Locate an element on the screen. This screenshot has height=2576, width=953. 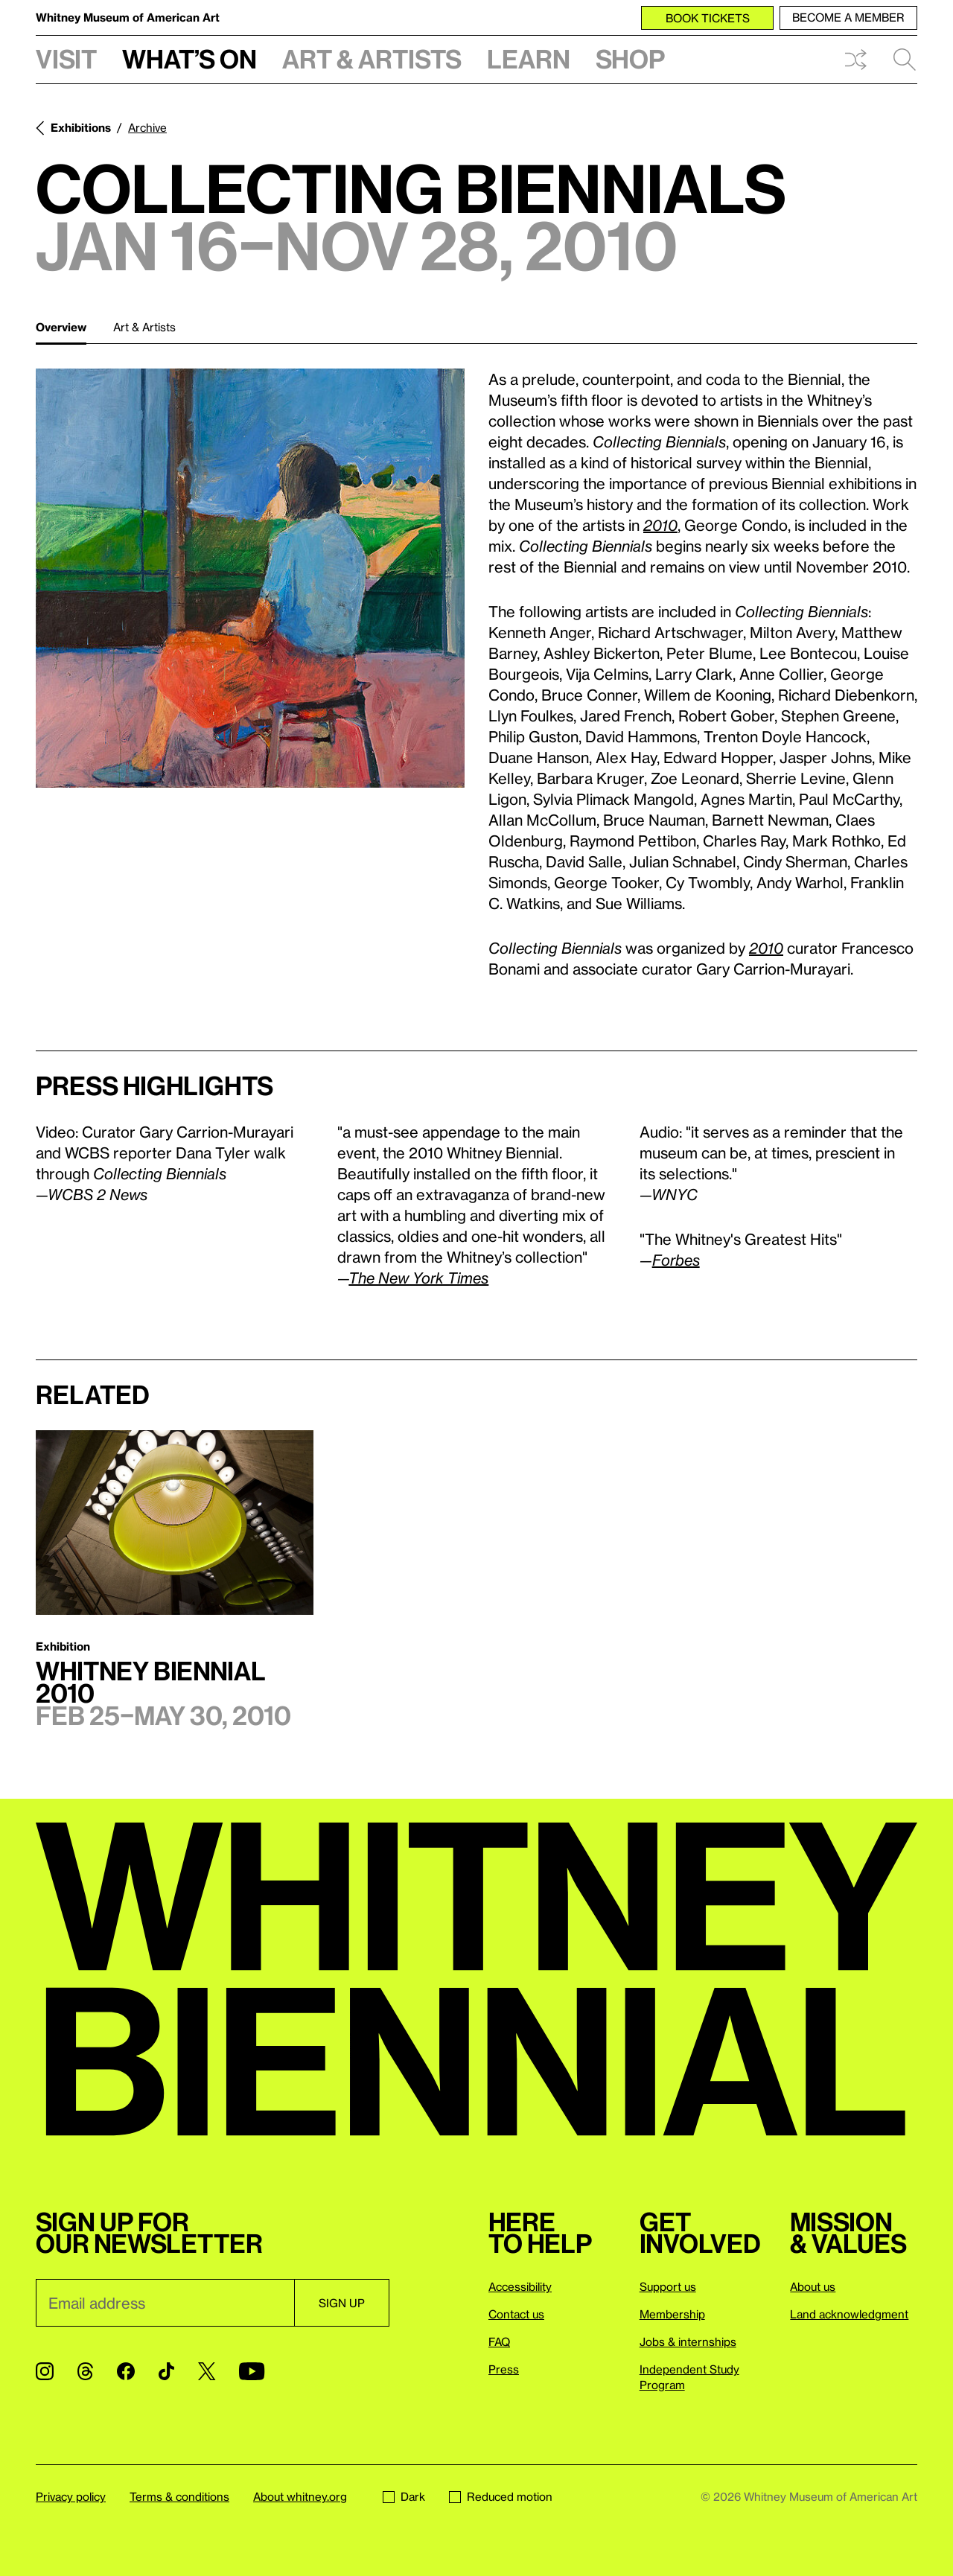
Exhibitions is located at coordinates (81, 127).